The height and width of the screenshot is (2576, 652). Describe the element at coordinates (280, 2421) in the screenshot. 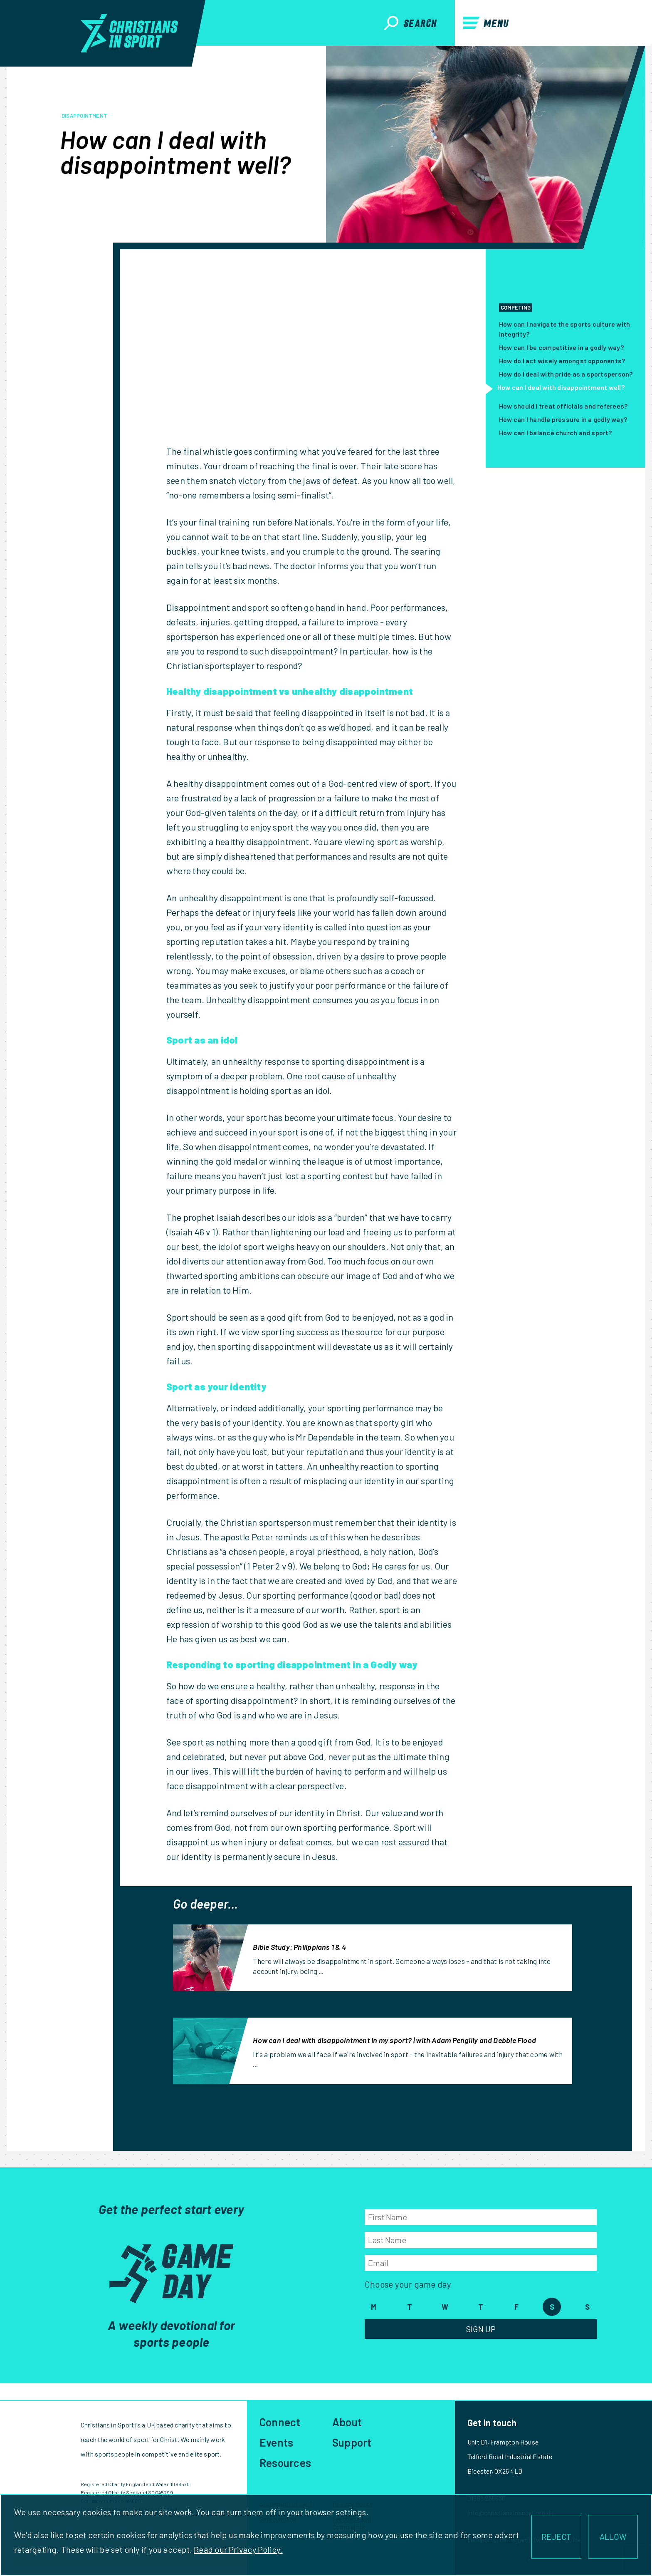

I see `Connect` at that location.